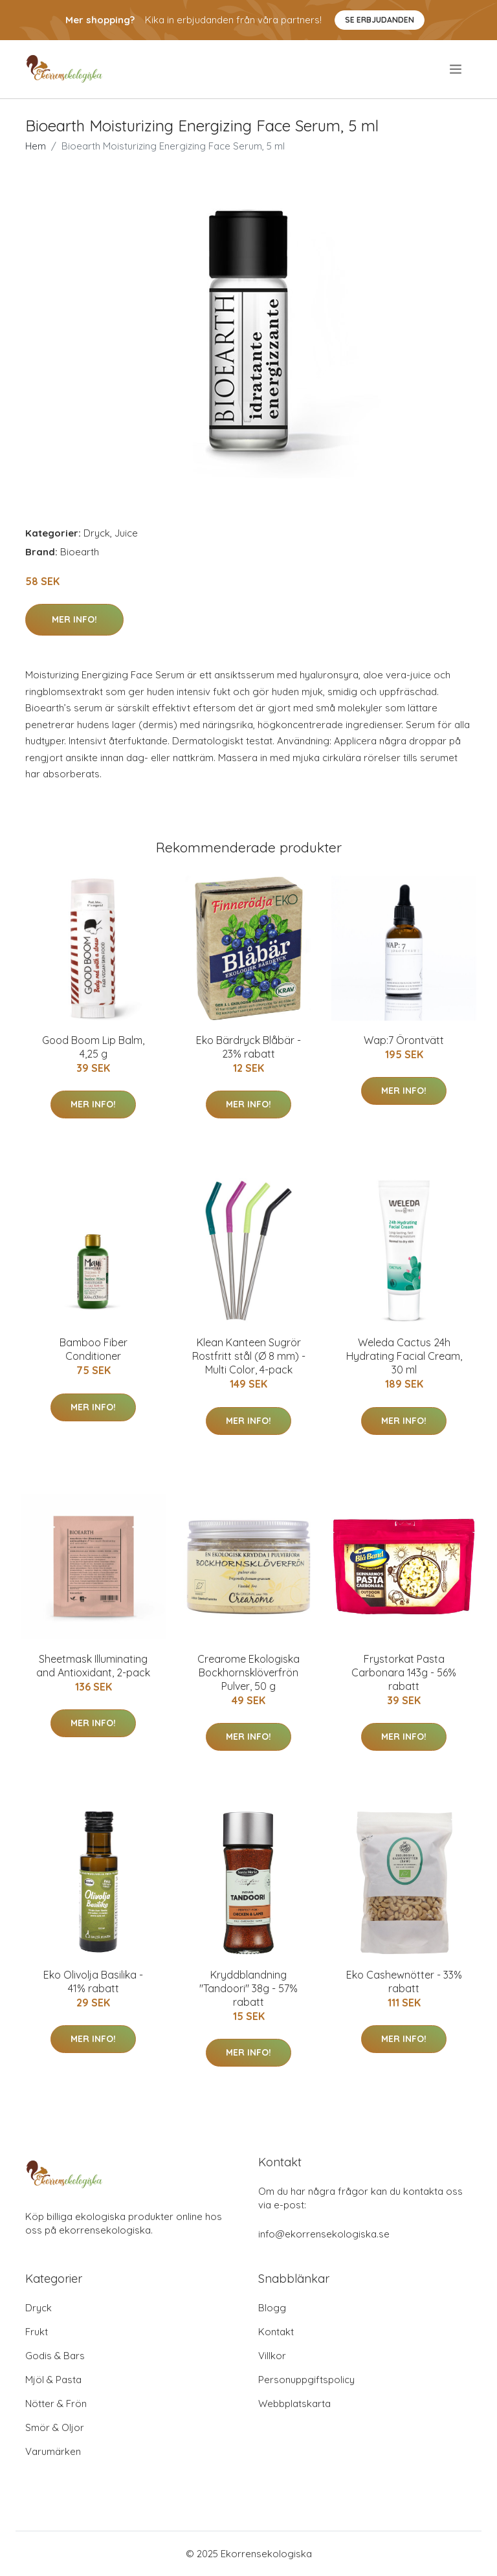 This screenshot has height=2576, width=497. Describe the element at coordinates (306, 2379) in the screenshot. I see `Personuppgiftspolicy` at that location.